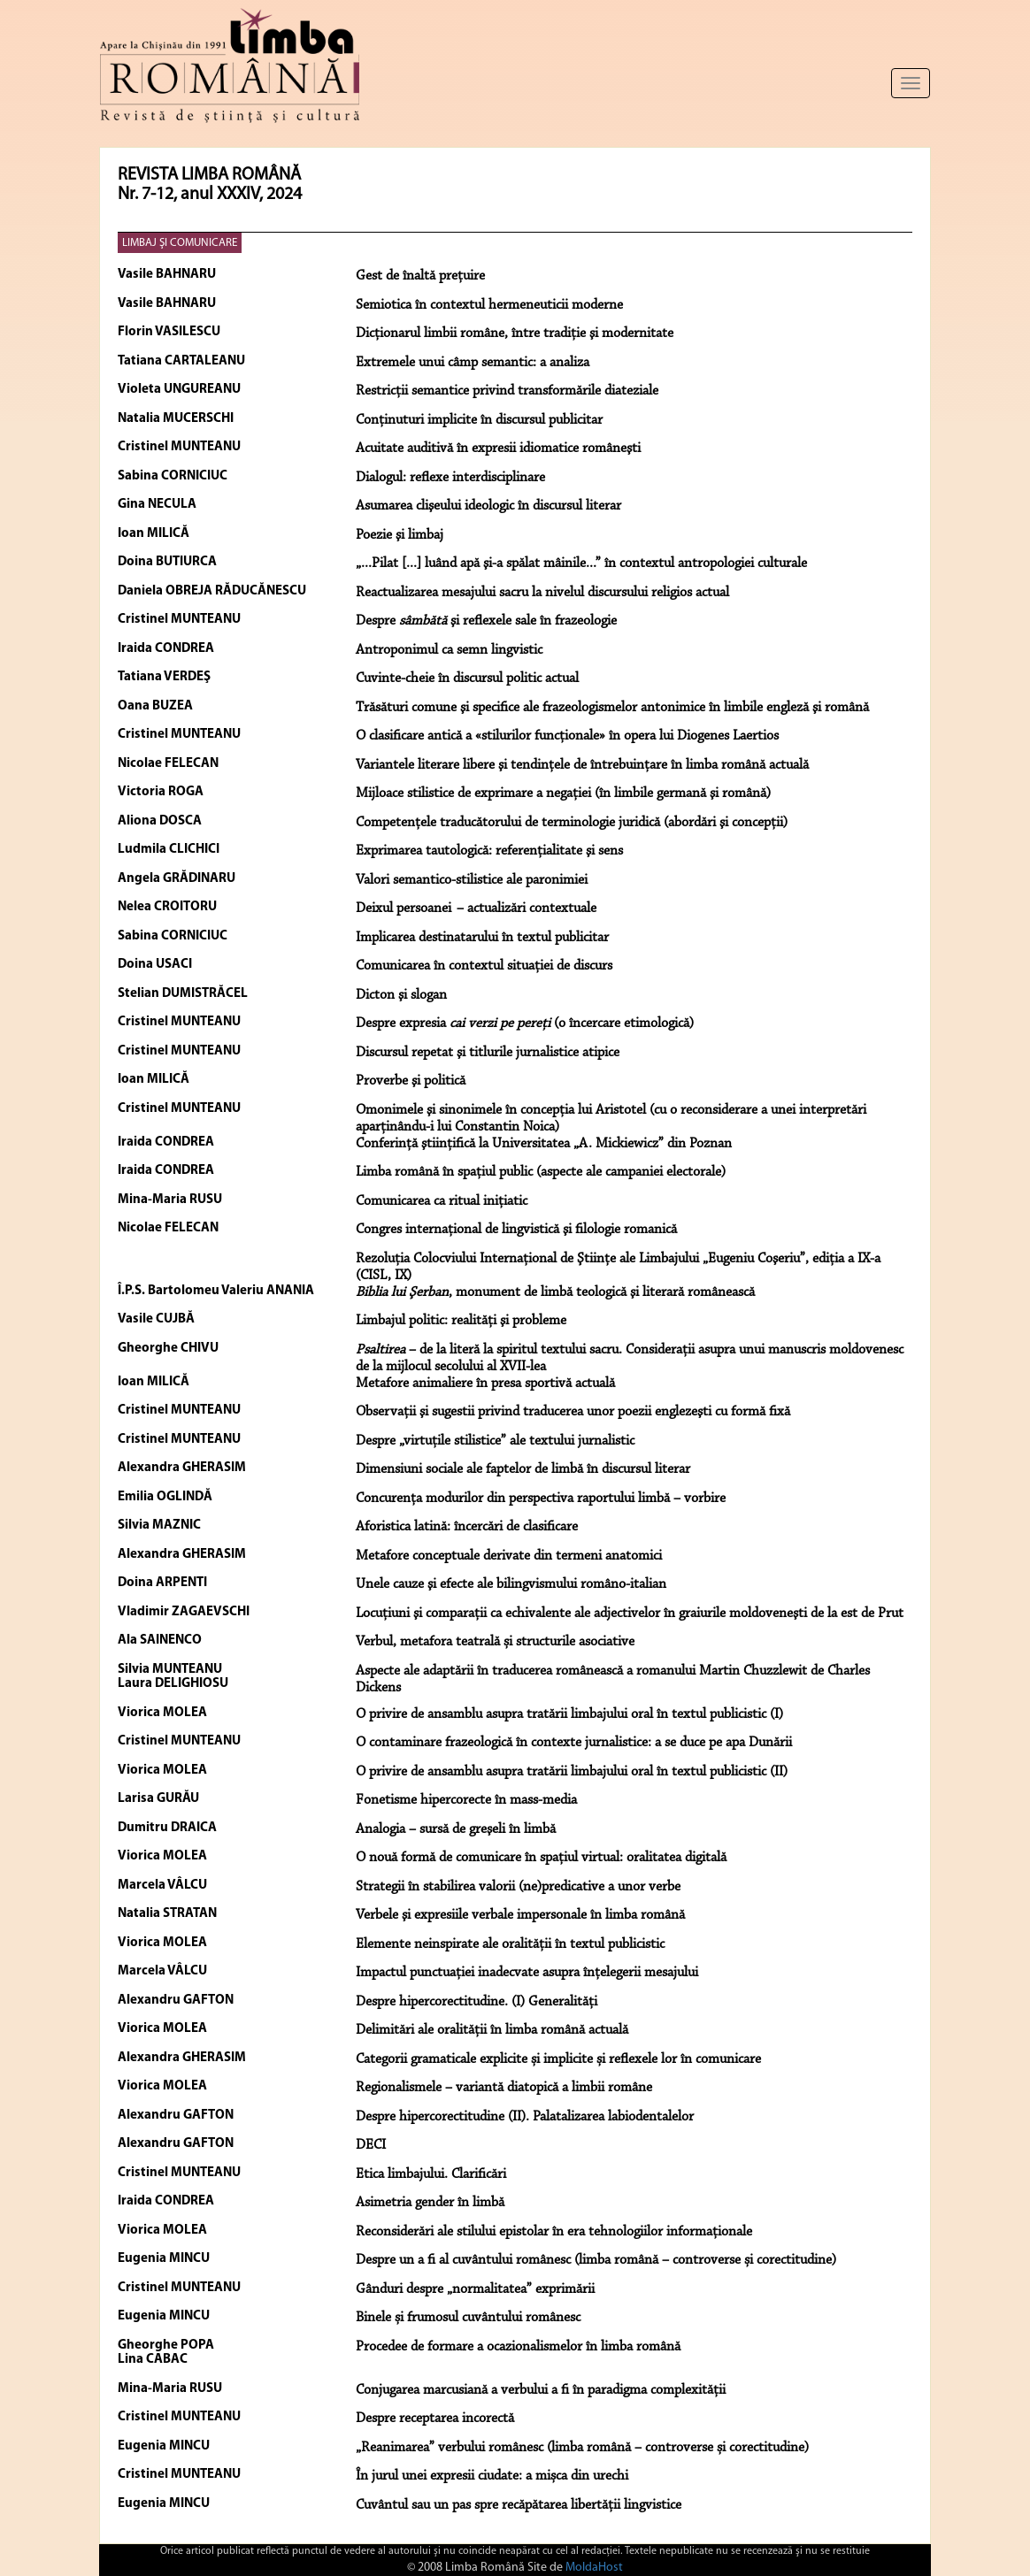  What do you see at coordinates (475, 2289) in the screenshot?
I see `Gânduri despre „normalitatea” exprimării` at bounding box center [475, 2289].